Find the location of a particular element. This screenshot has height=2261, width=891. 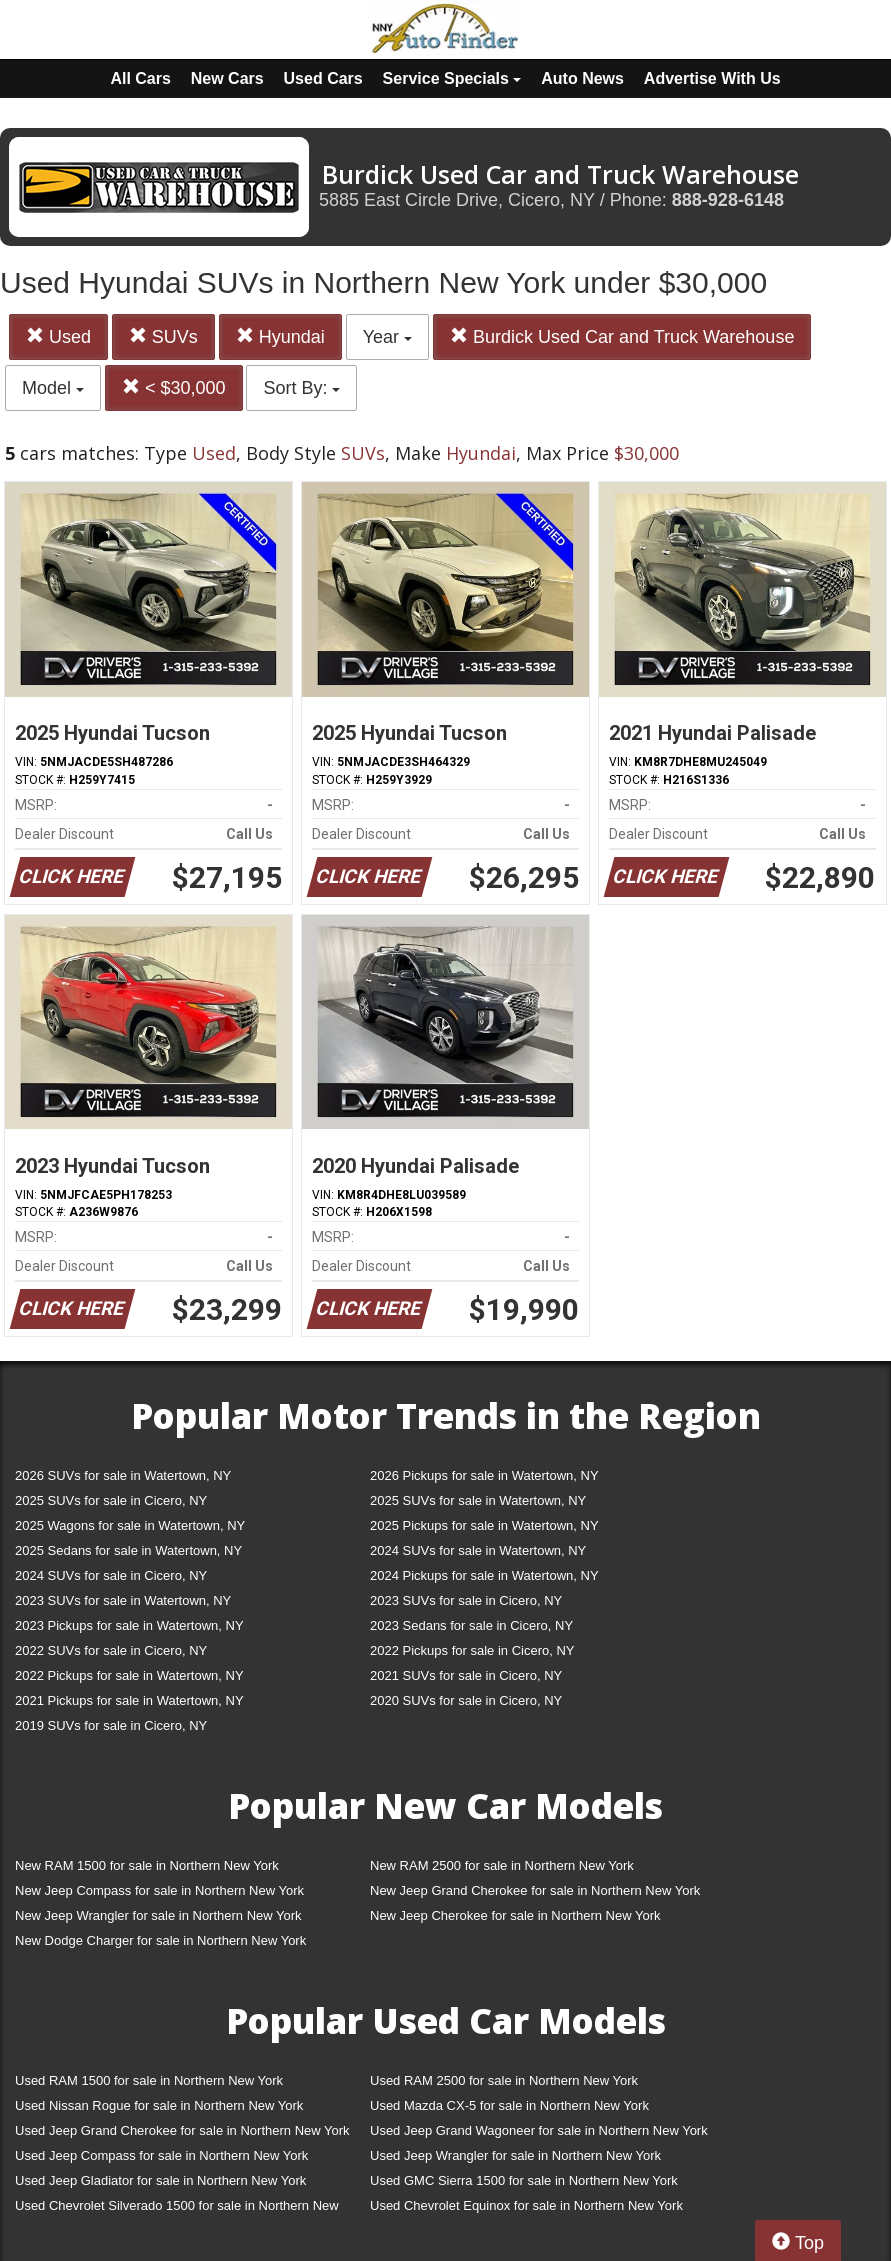

2022 Pickups for sale in Watertown, NY is located at coordinates (129, 1675).